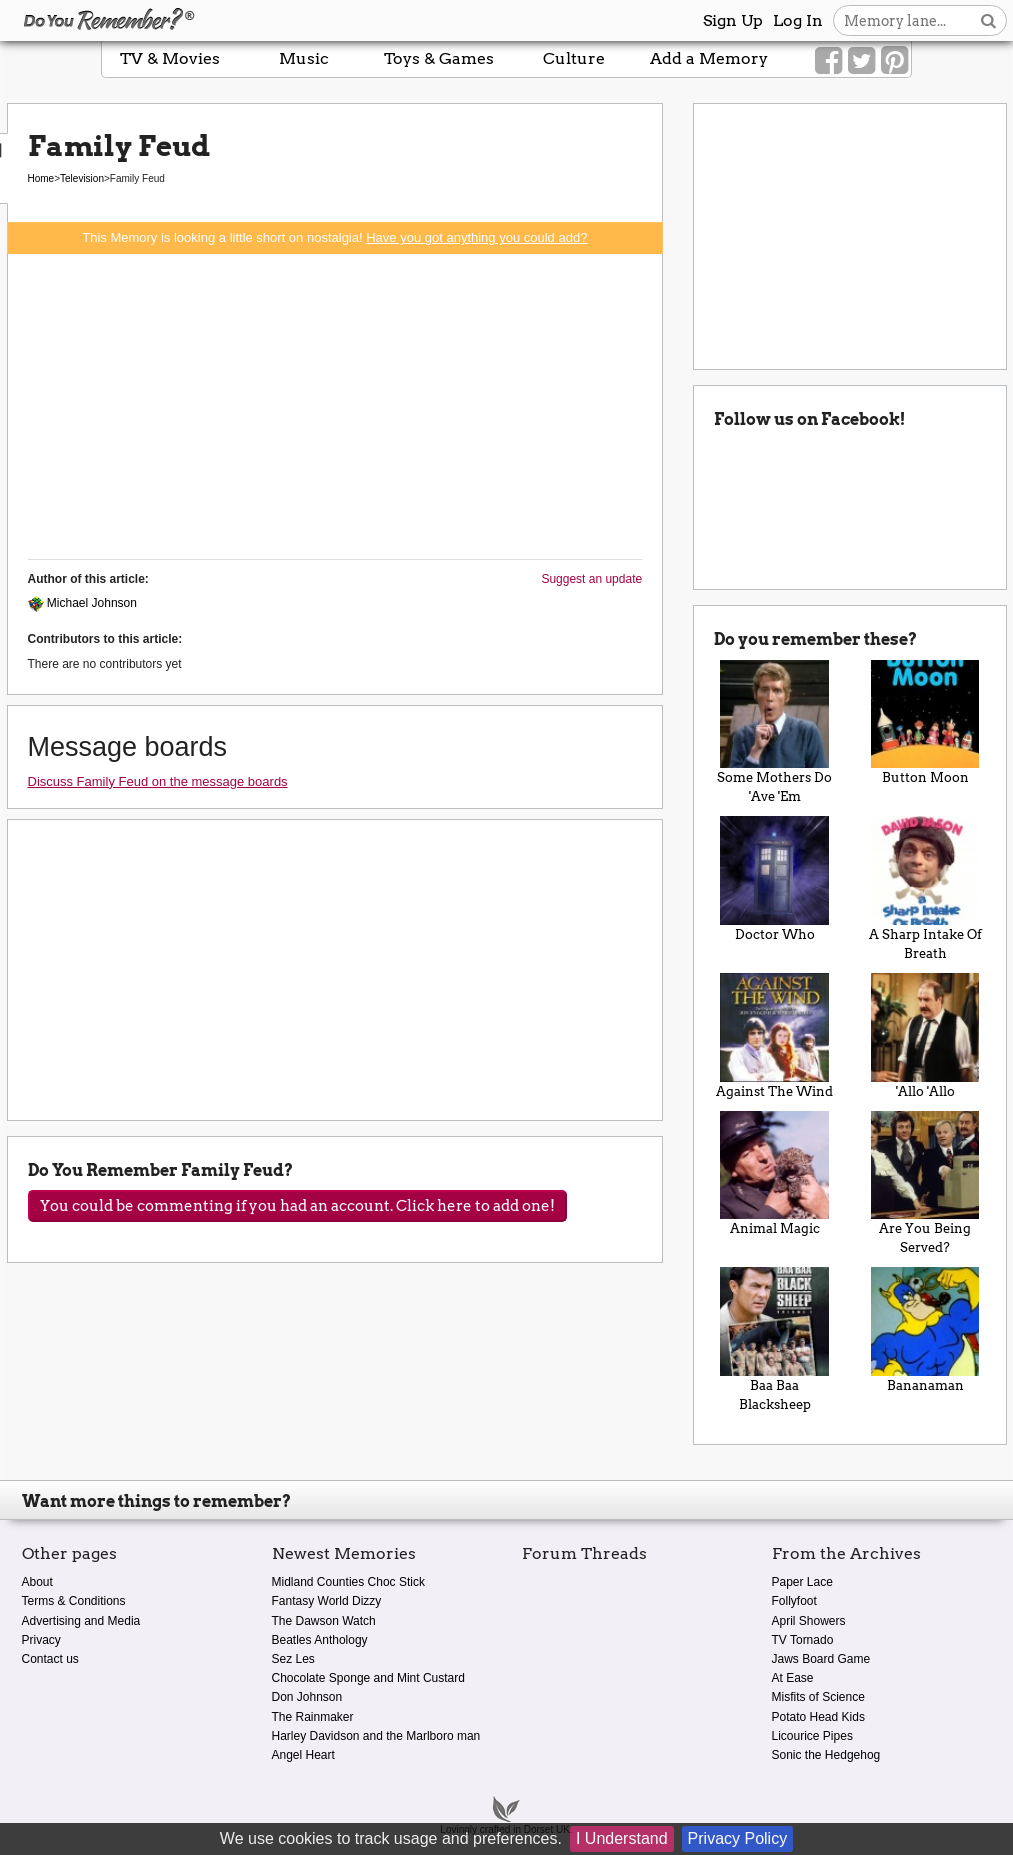  I want to click on Don Johnson, so click(307, 1697).